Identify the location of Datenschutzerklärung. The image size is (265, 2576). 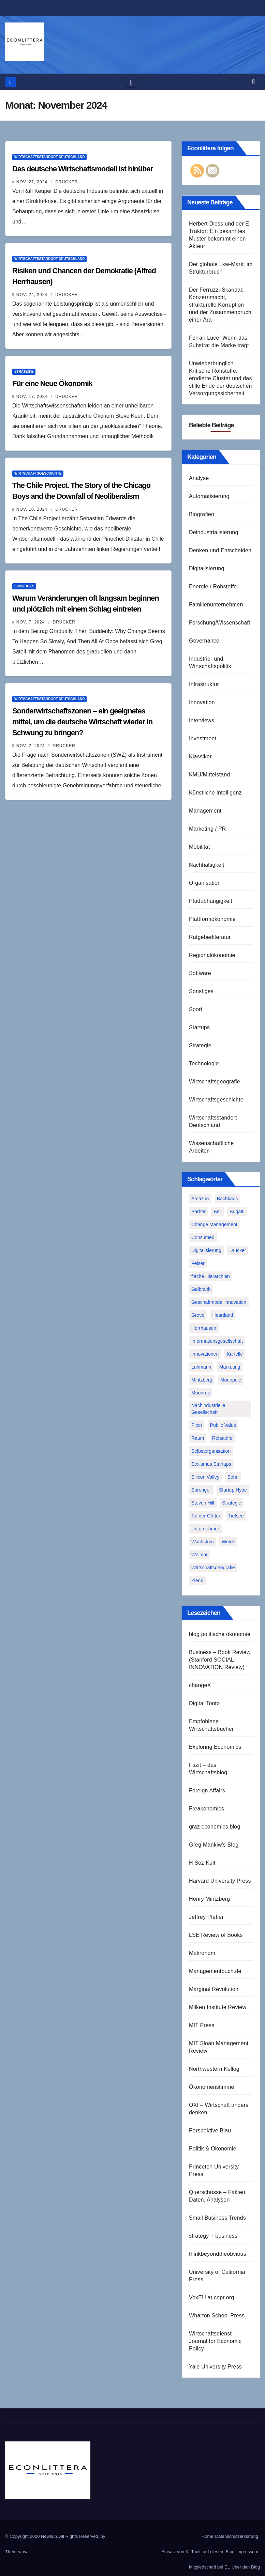
(236, 2536).